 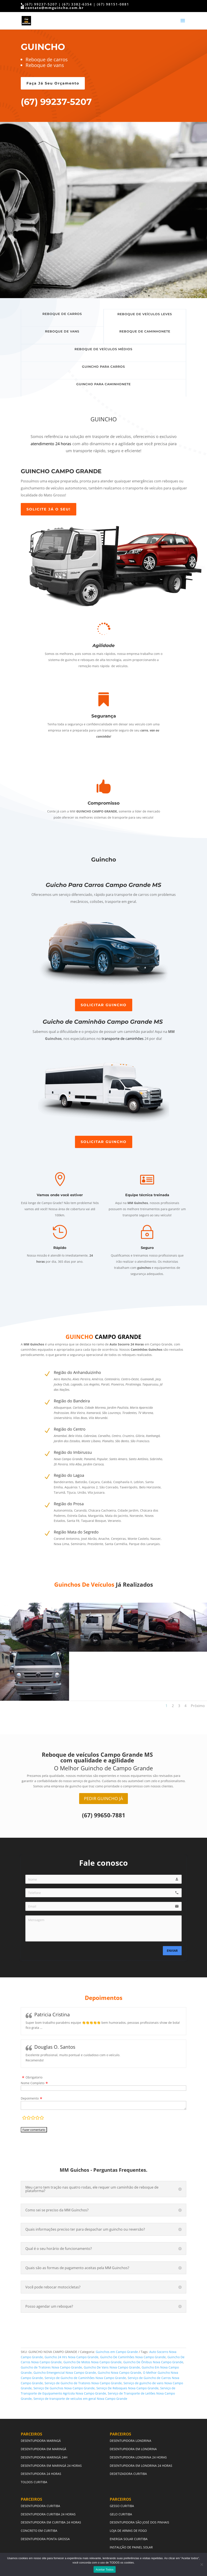 I want to click on Serviço de transporte de veículos em geral Nova Campo Grande, so click(x=80, y=2399).